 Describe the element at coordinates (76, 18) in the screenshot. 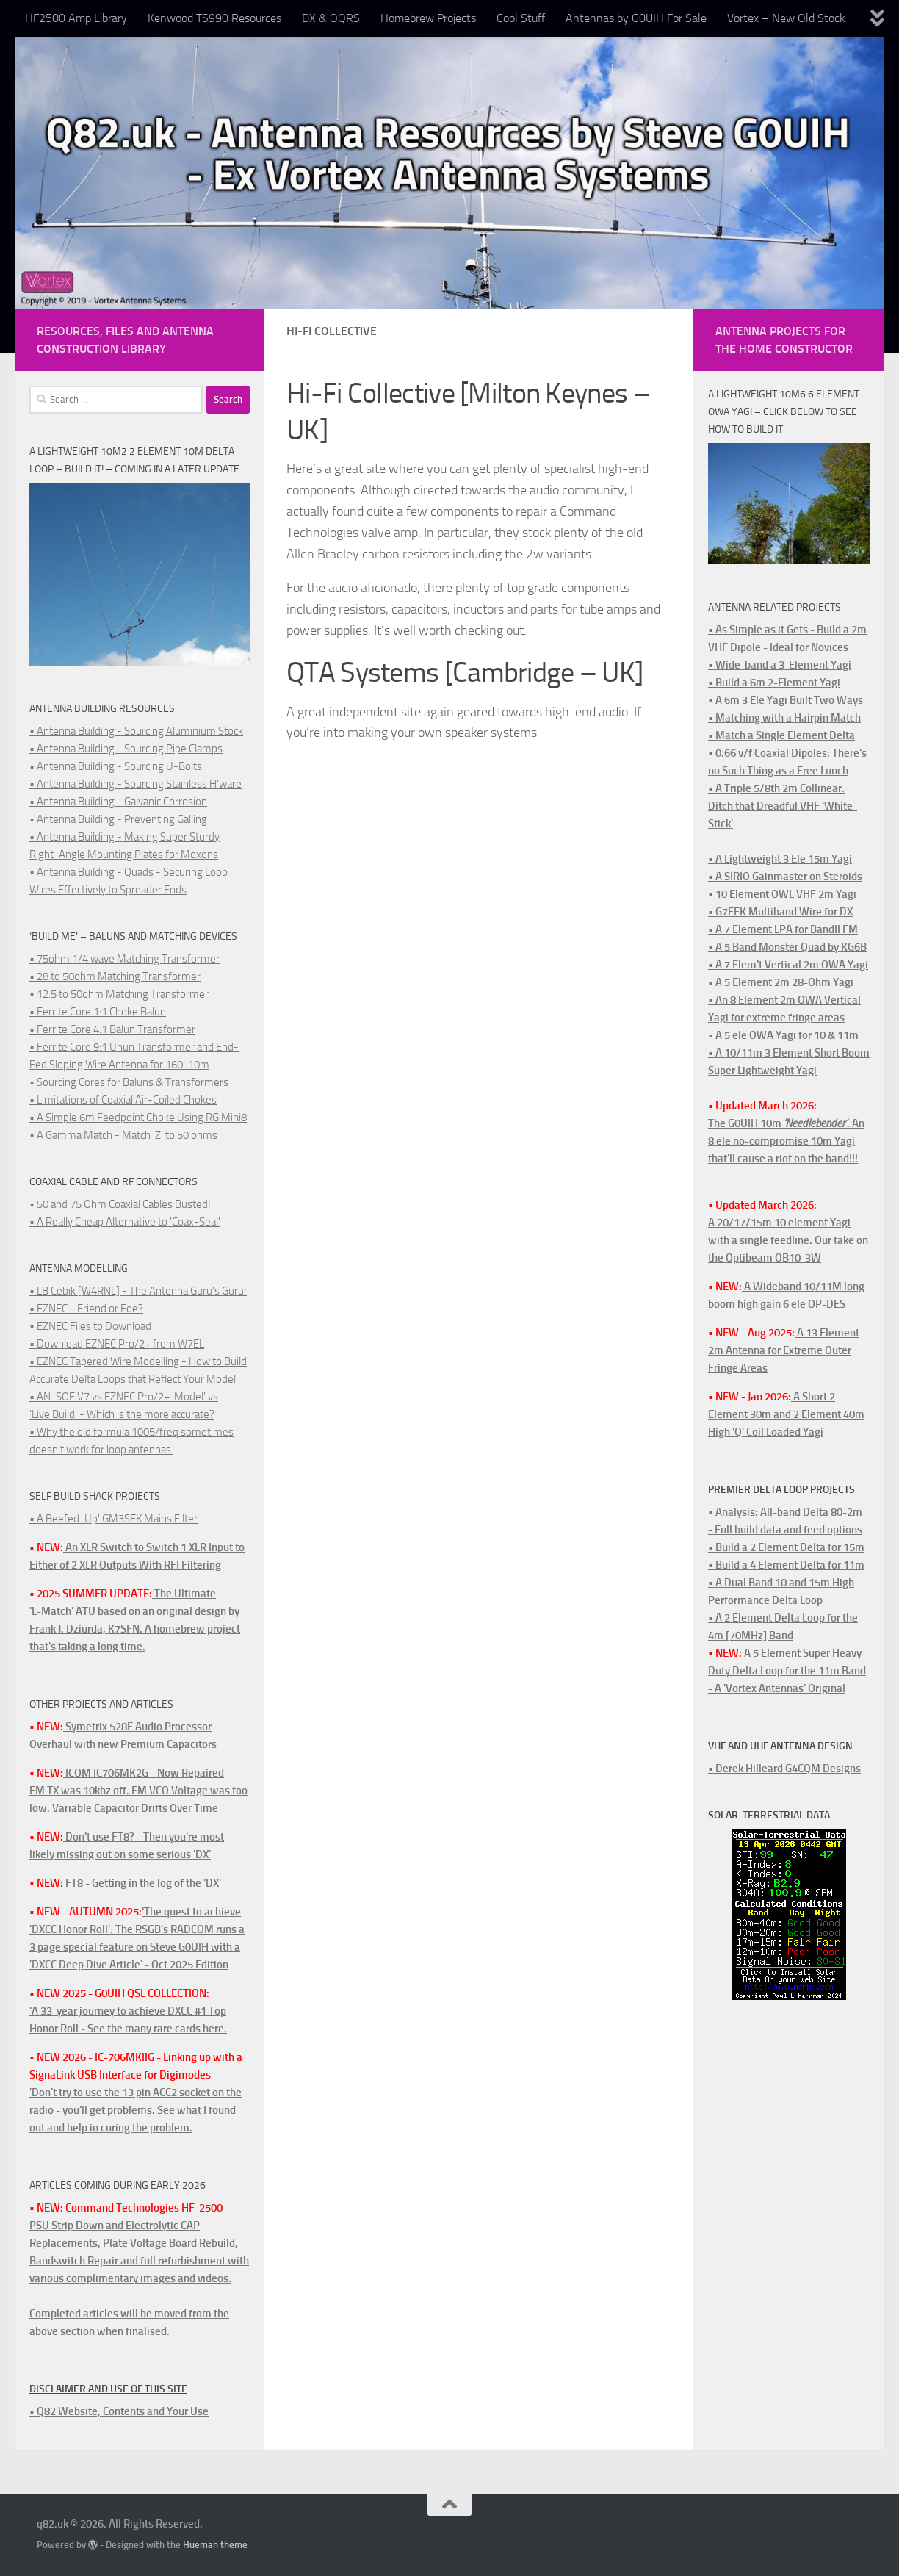

I see `HF2500 Amp Library` at that location.